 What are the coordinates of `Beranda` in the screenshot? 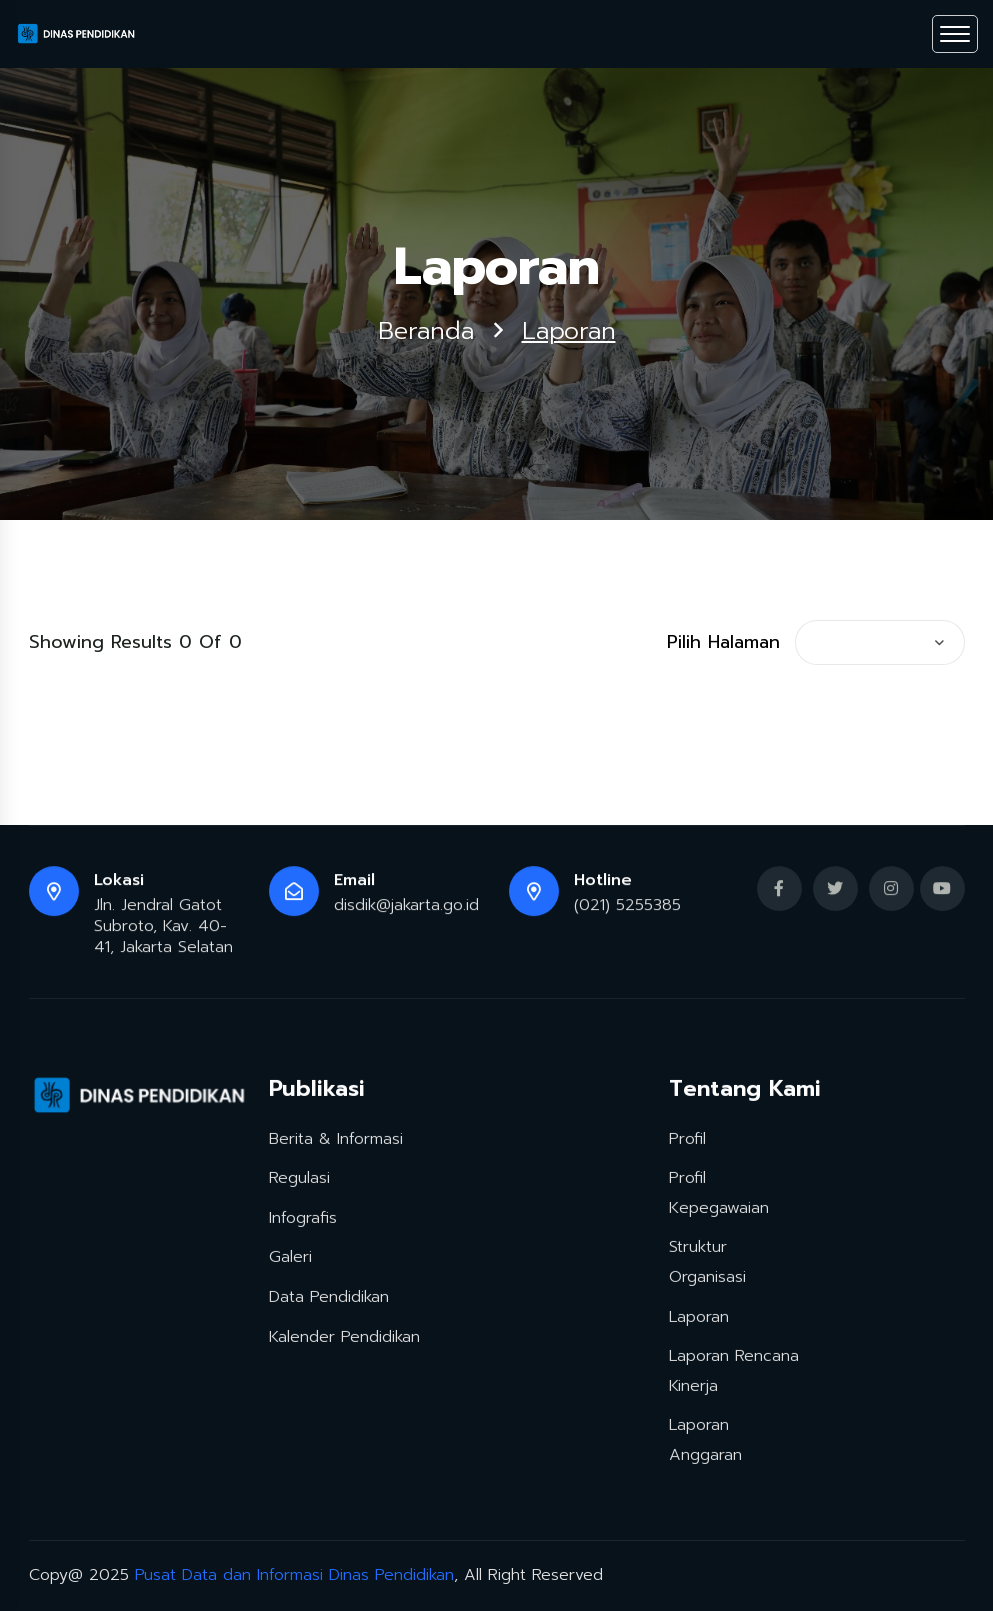 It's located at (426, 332).